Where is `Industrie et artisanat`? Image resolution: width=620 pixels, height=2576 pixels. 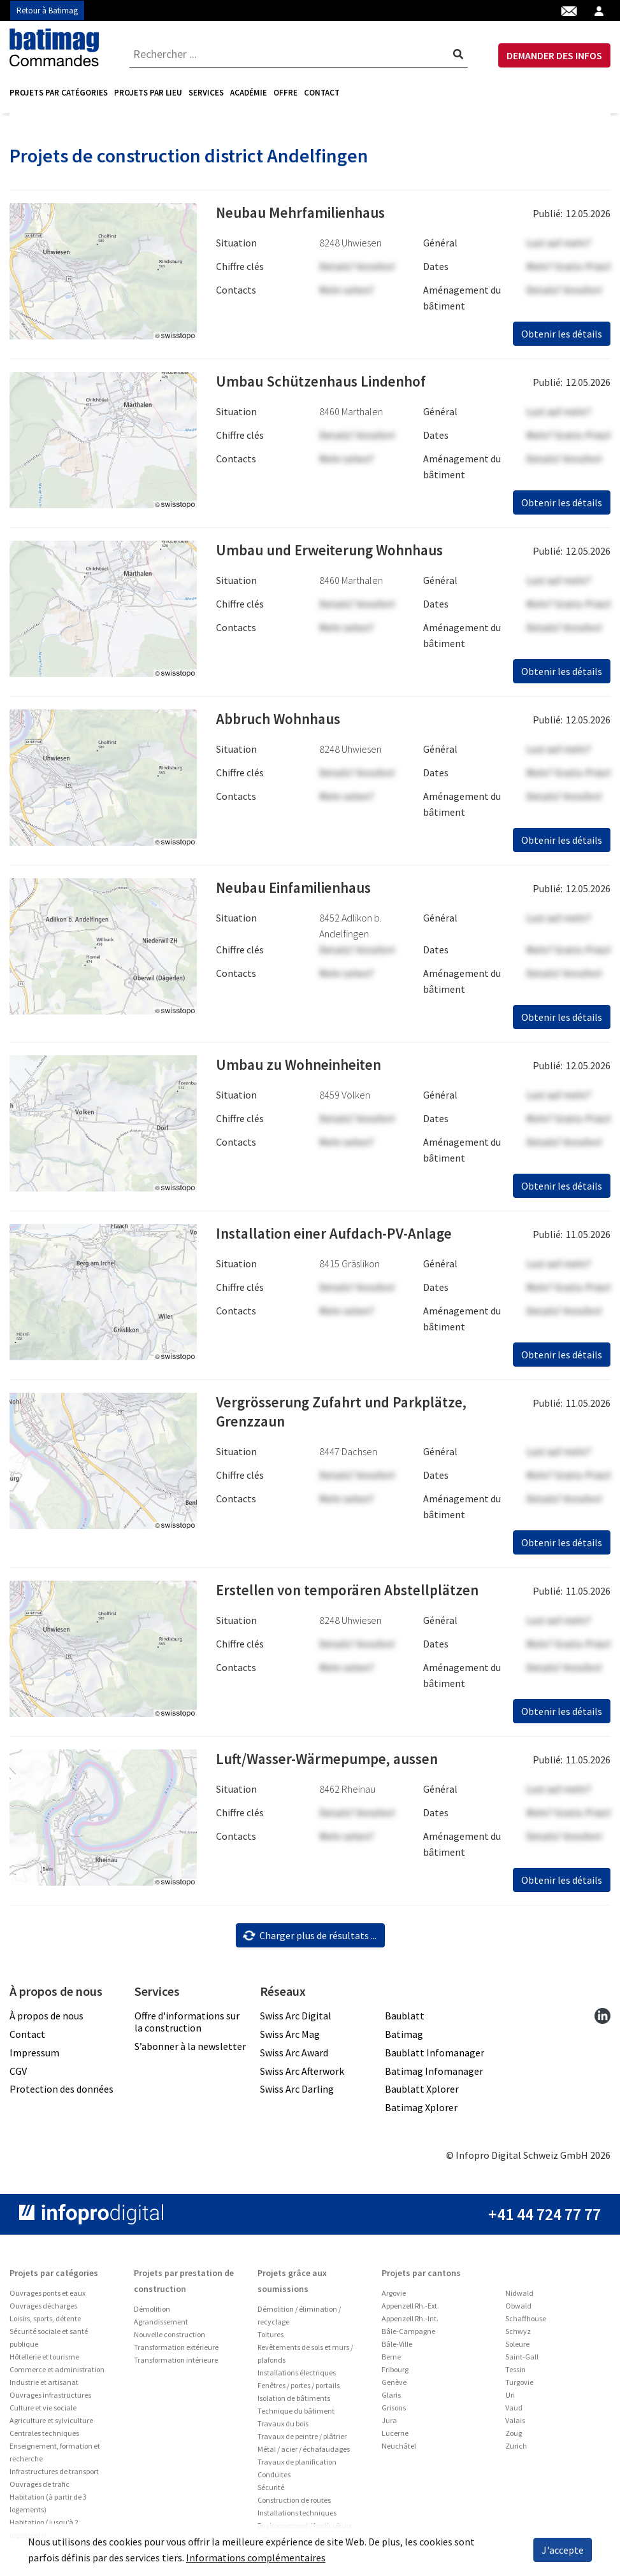
Industrie et artisanat is located at coordinates (44, 2386).